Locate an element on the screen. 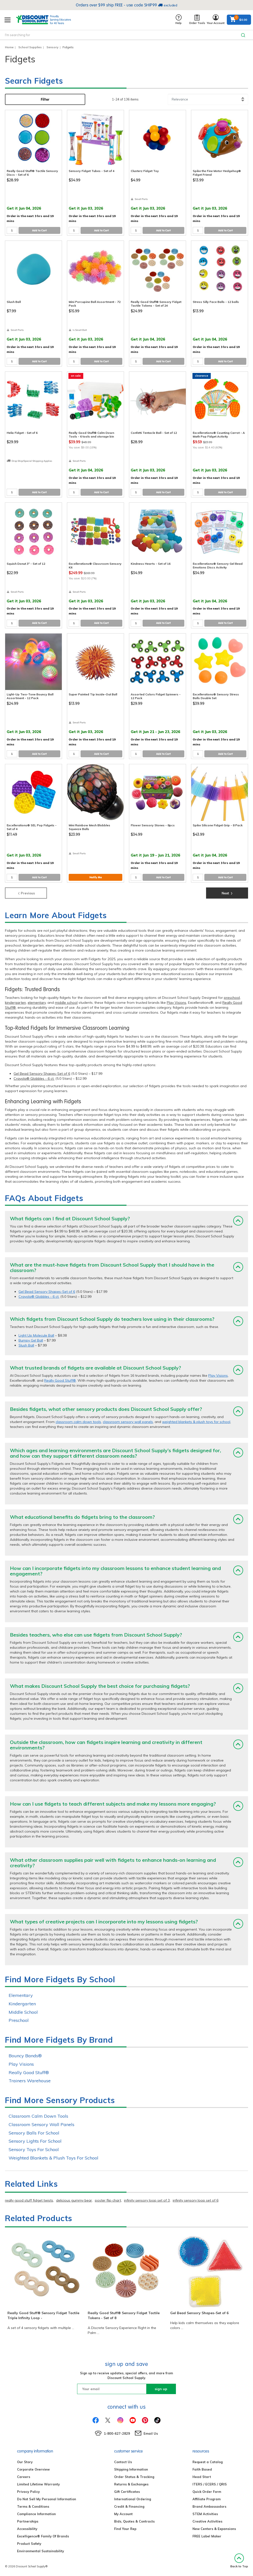 The height and width of the screenshot is (2576, 253). Environmental Sustainability is located at coordinates (40, 2551).